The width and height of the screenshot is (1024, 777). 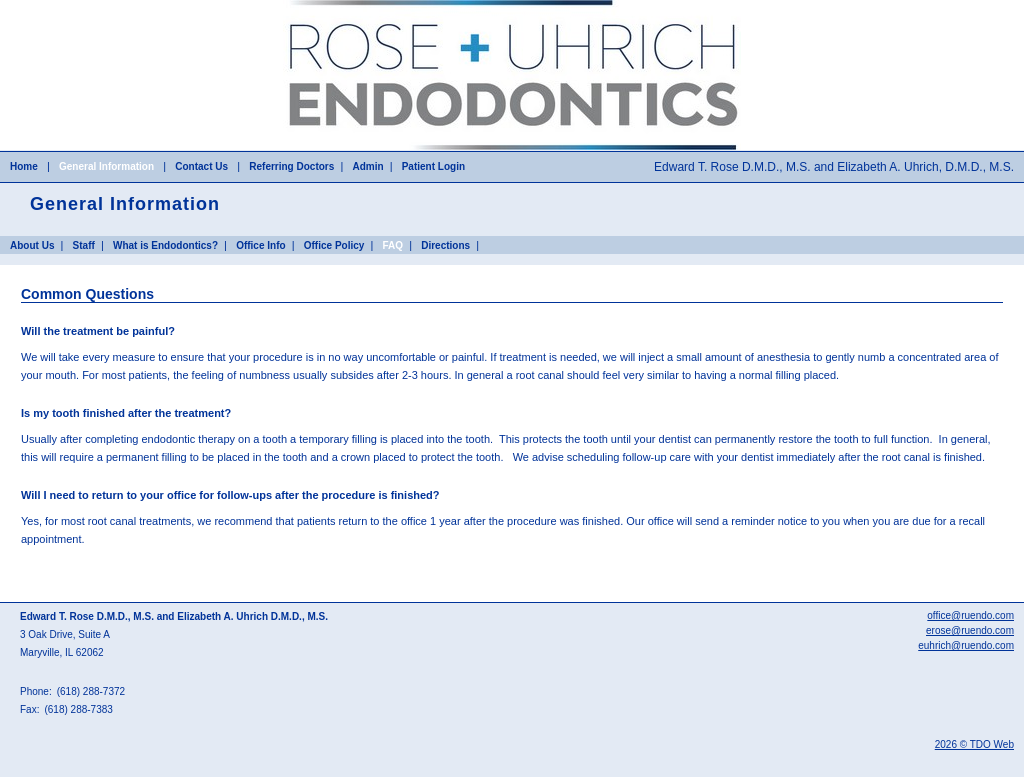 I want to click on Contact Us, so click(x=201, y=166).